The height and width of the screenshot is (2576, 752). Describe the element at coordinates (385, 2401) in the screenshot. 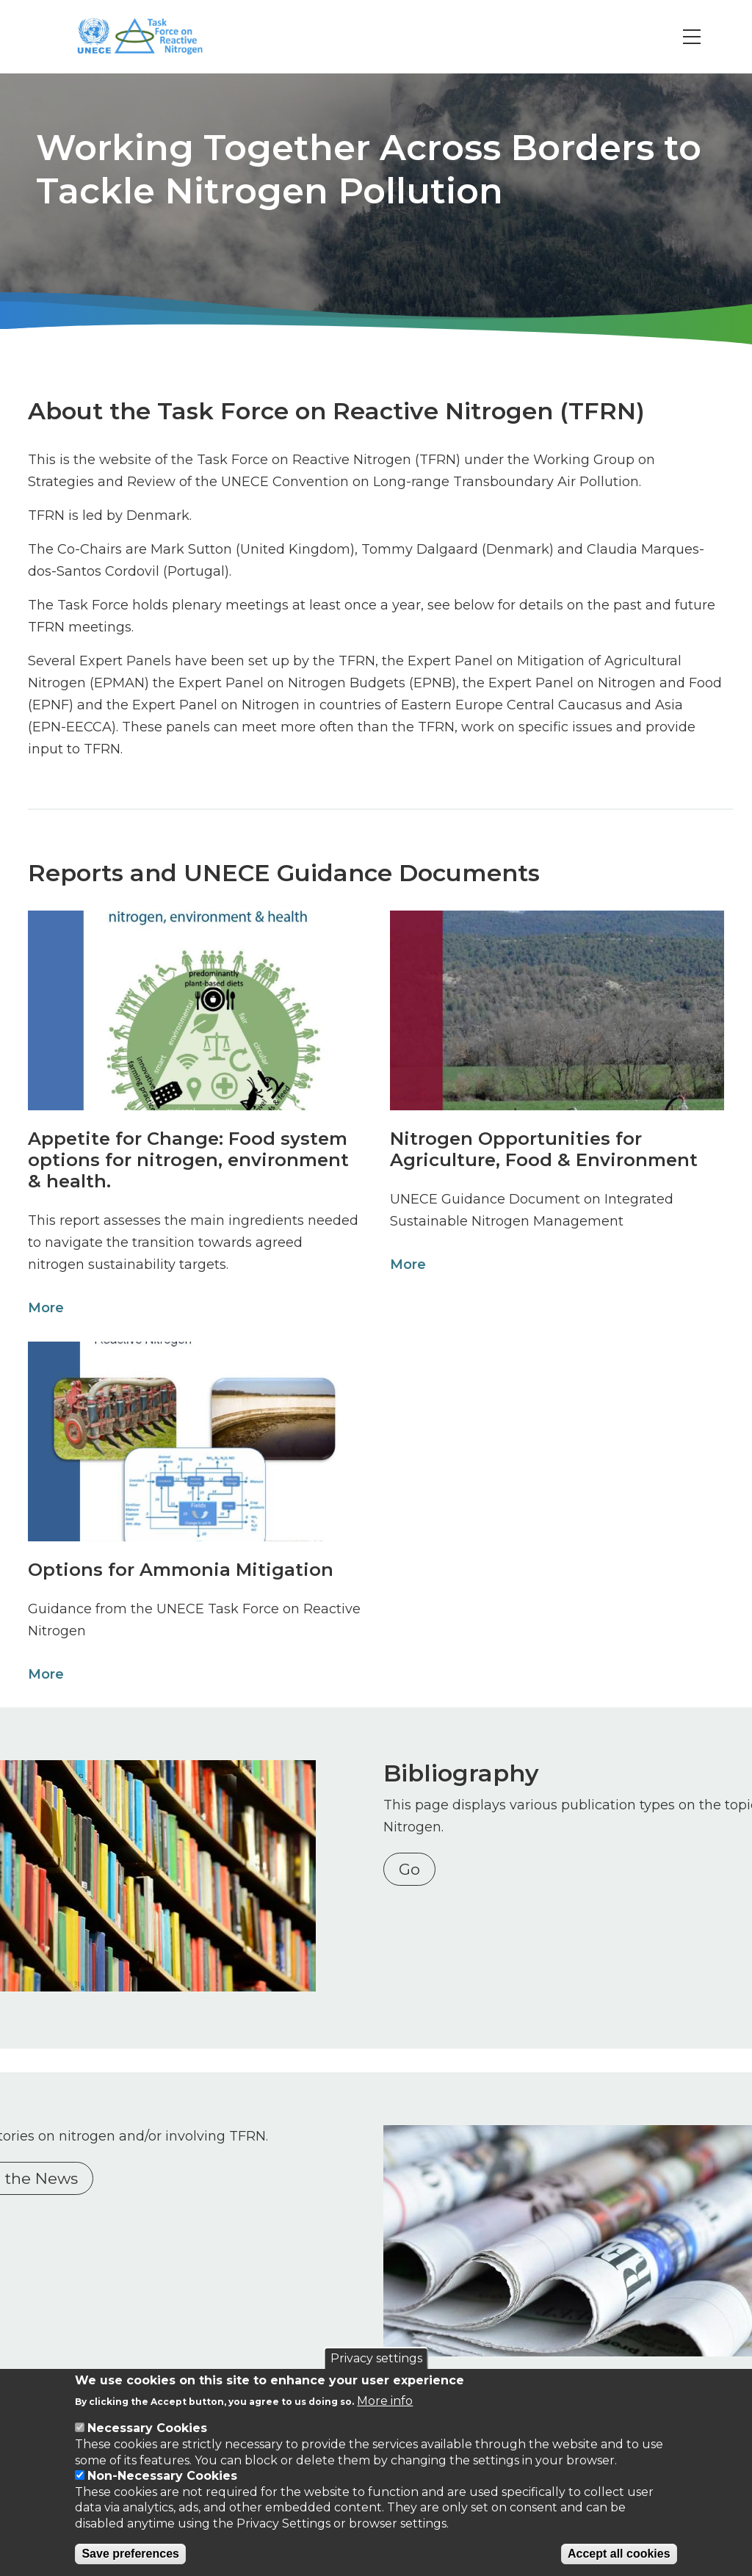

I see `More info` at that location.